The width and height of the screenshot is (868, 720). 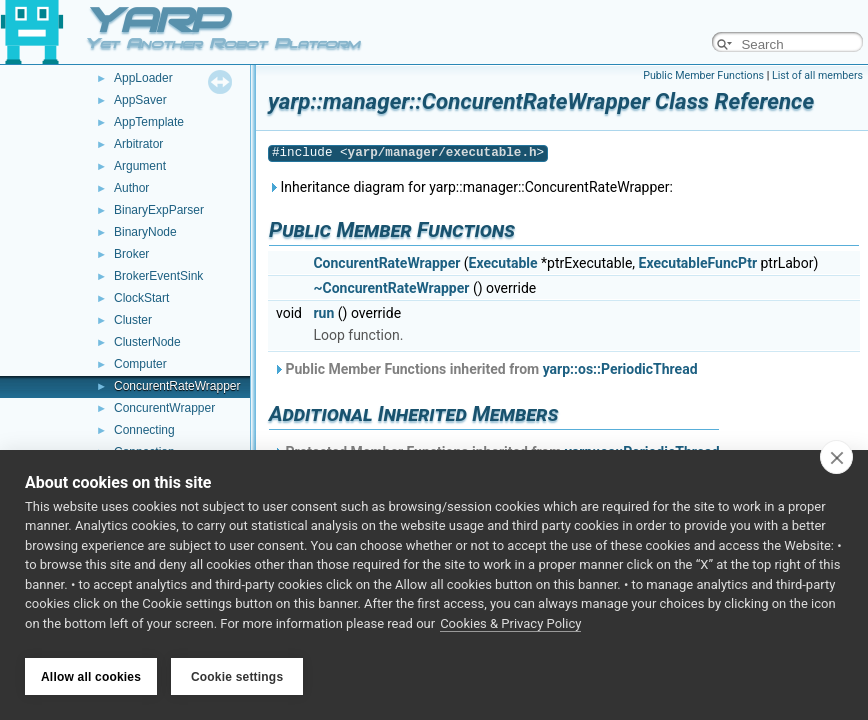 I want to click on Broker, so click(x=131, y=254).